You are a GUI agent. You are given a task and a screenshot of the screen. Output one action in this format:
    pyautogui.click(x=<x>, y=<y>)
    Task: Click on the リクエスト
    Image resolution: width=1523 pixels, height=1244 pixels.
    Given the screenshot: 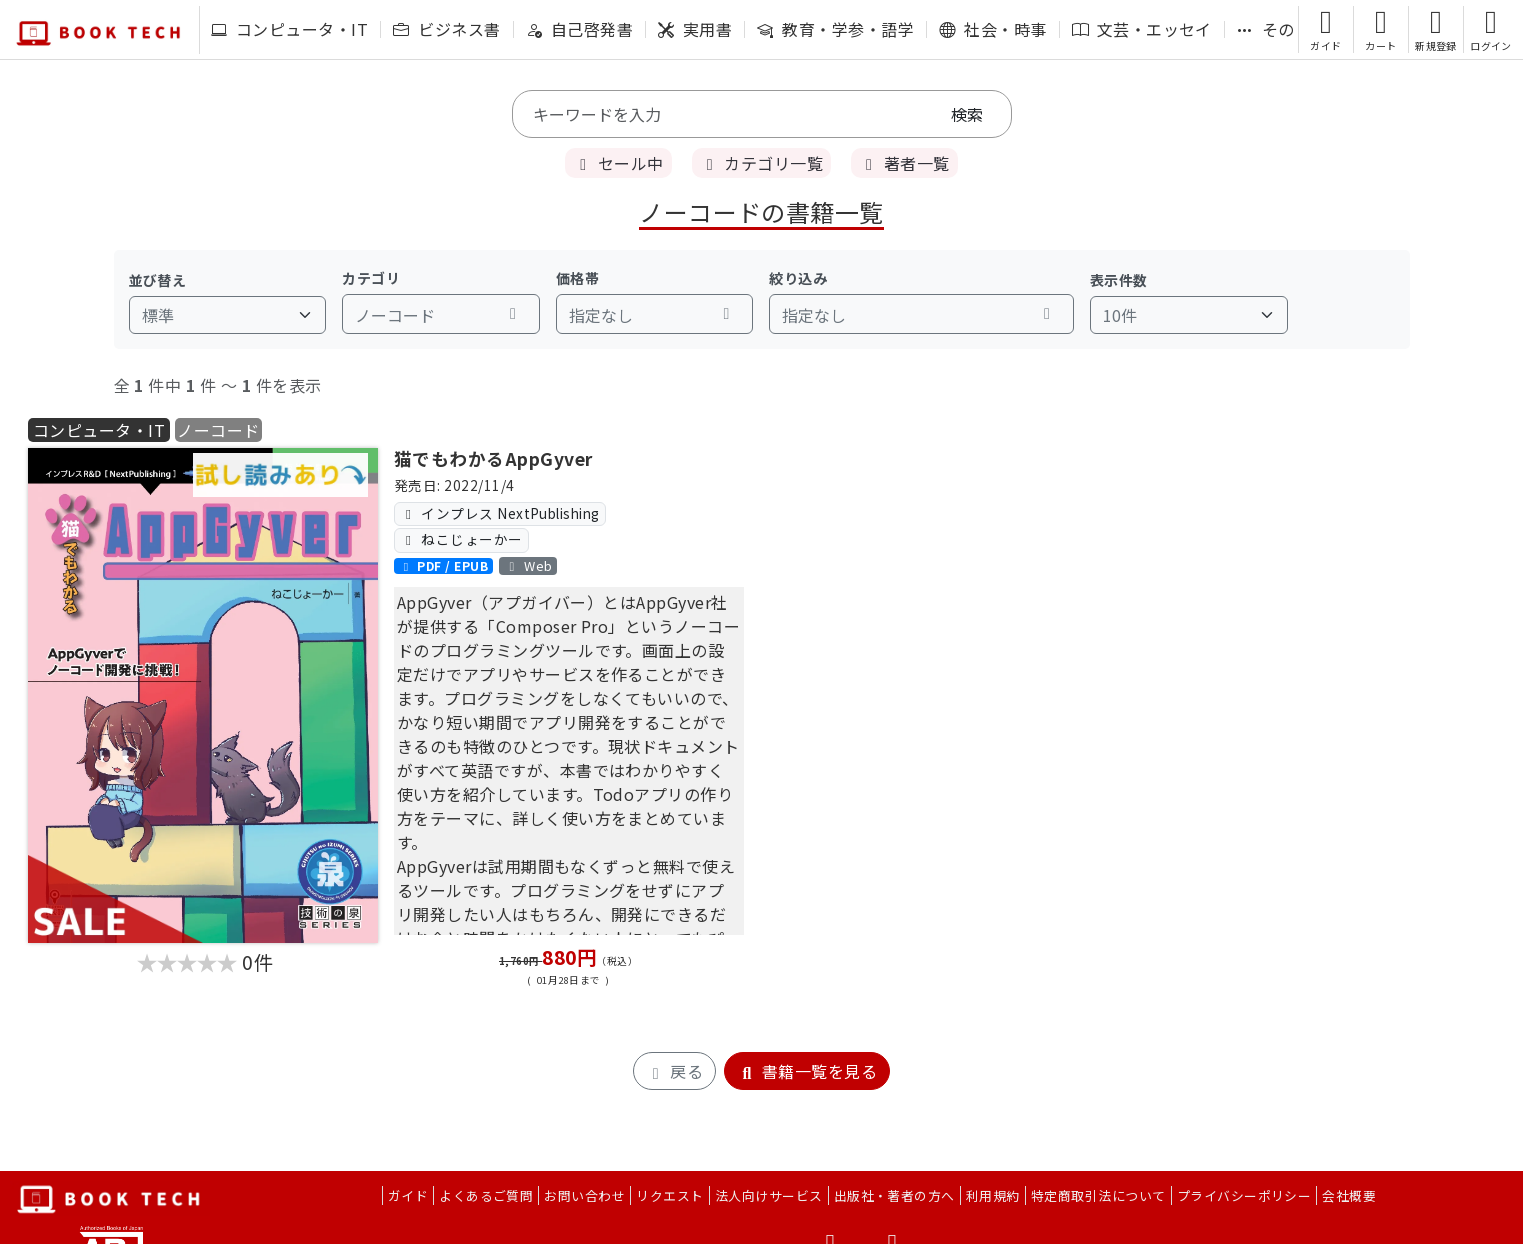 What is the action you would take?
    pyautogui.click(x=669, y=1195)
    